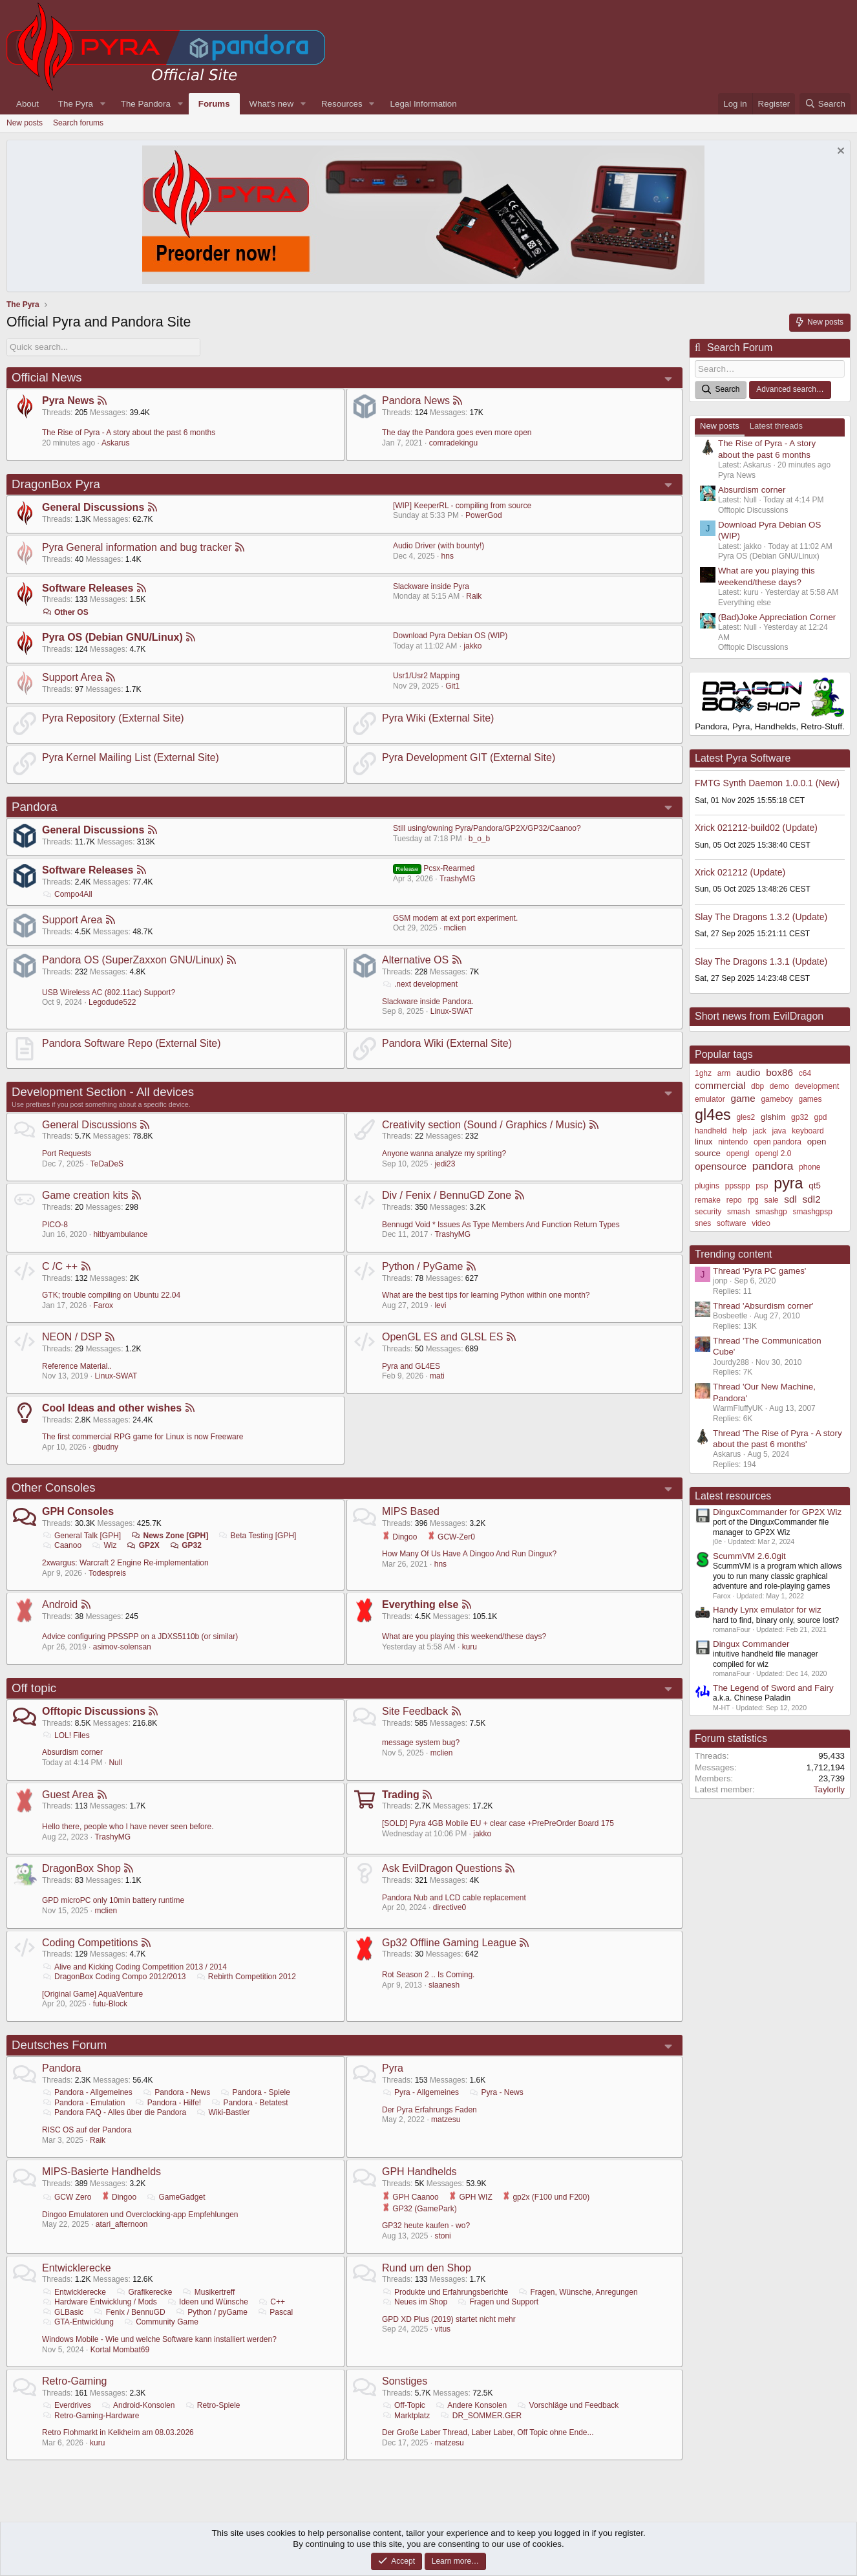 Image resolution: width=857 pixels, height=2576 pixels. I want to click on Ask EvilDragon Questions, so click(442, 1868).